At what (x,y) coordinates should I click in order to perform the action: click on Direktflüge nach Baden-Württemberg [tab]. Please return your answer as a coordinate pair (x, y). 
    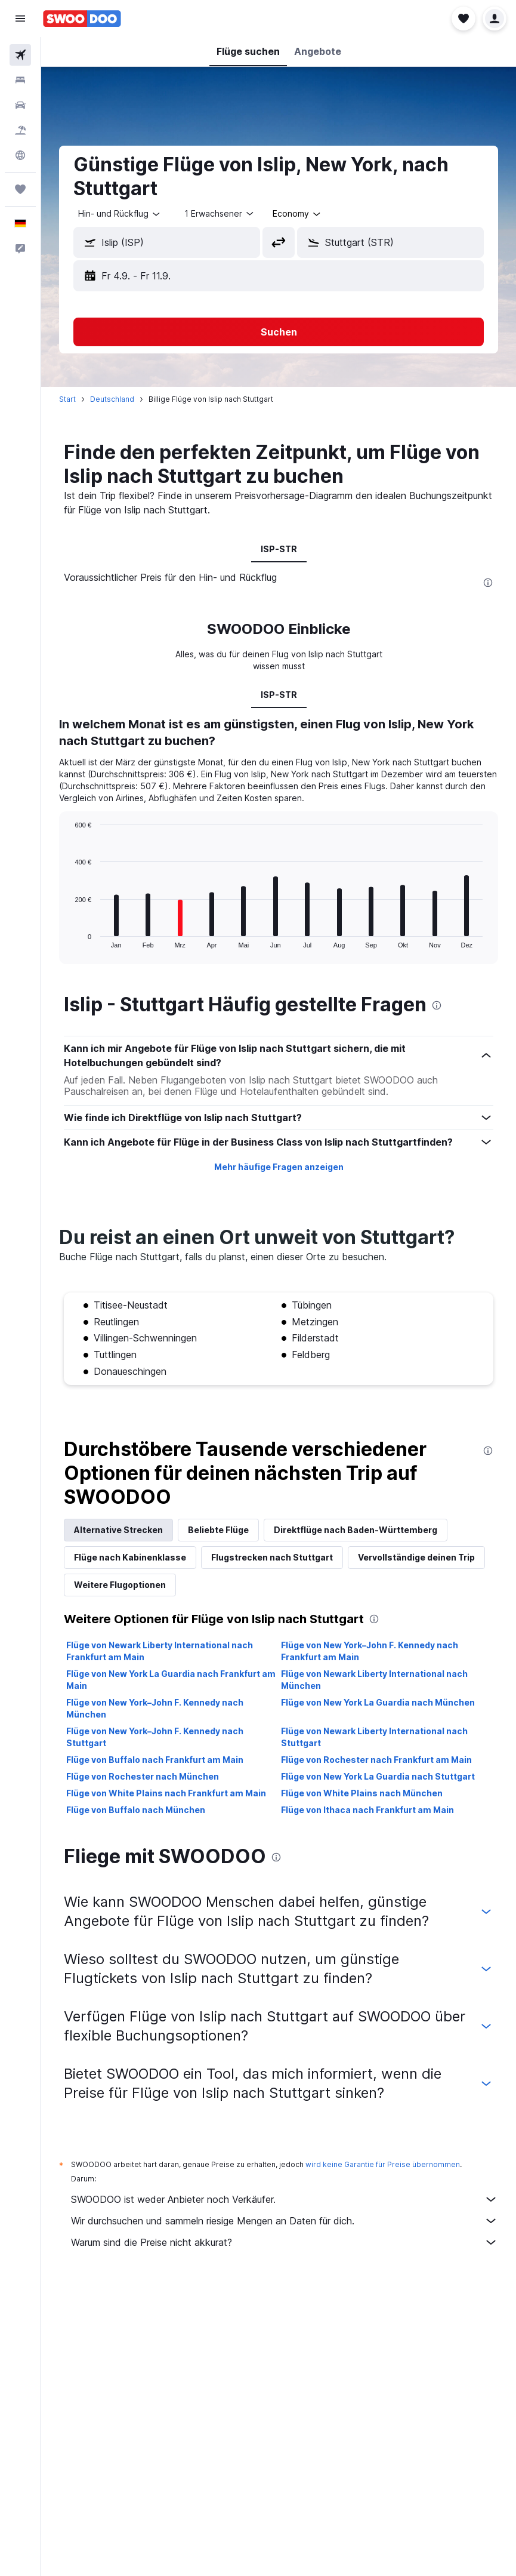
    Looking at the image, I should click on (355, 1530).